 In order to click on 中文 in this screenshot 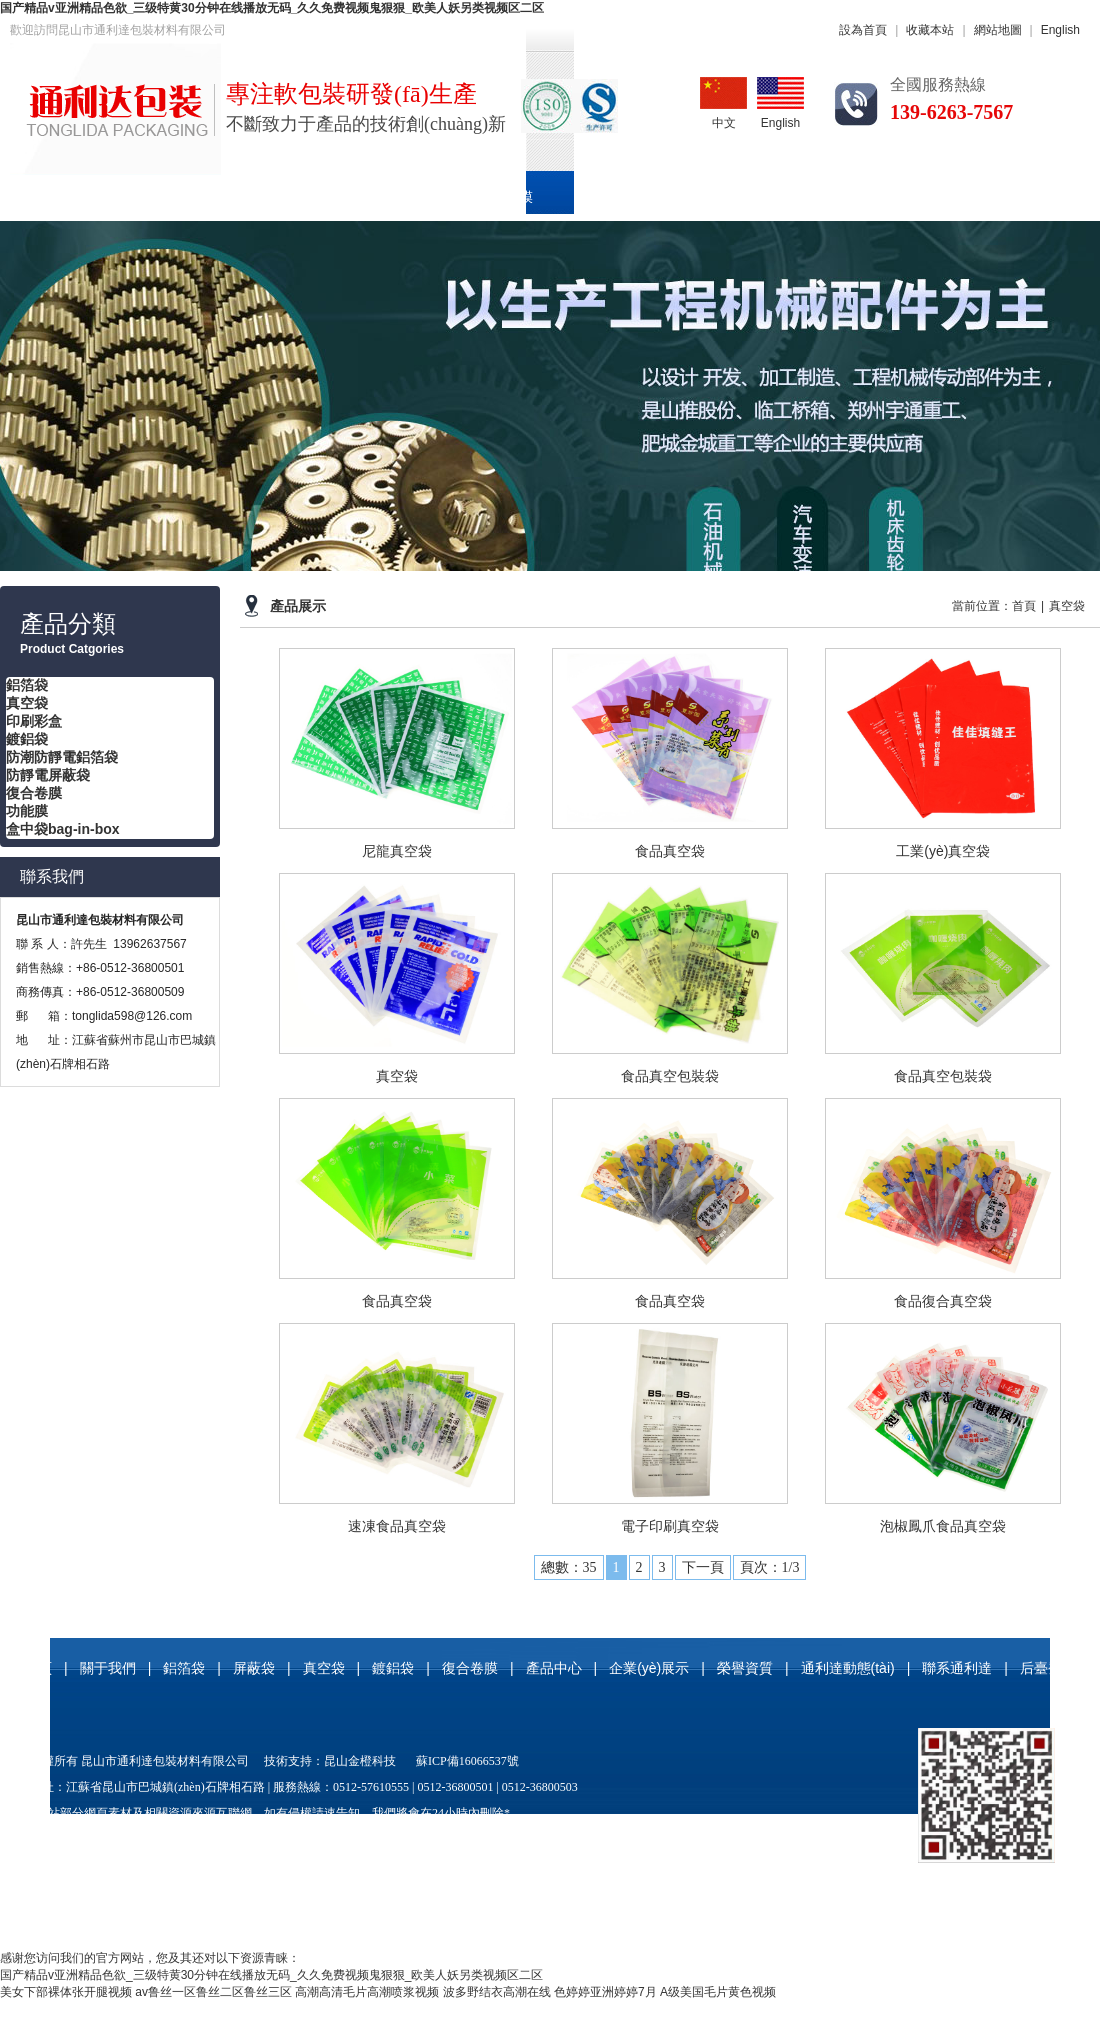, I will do `click(723, 103)`.